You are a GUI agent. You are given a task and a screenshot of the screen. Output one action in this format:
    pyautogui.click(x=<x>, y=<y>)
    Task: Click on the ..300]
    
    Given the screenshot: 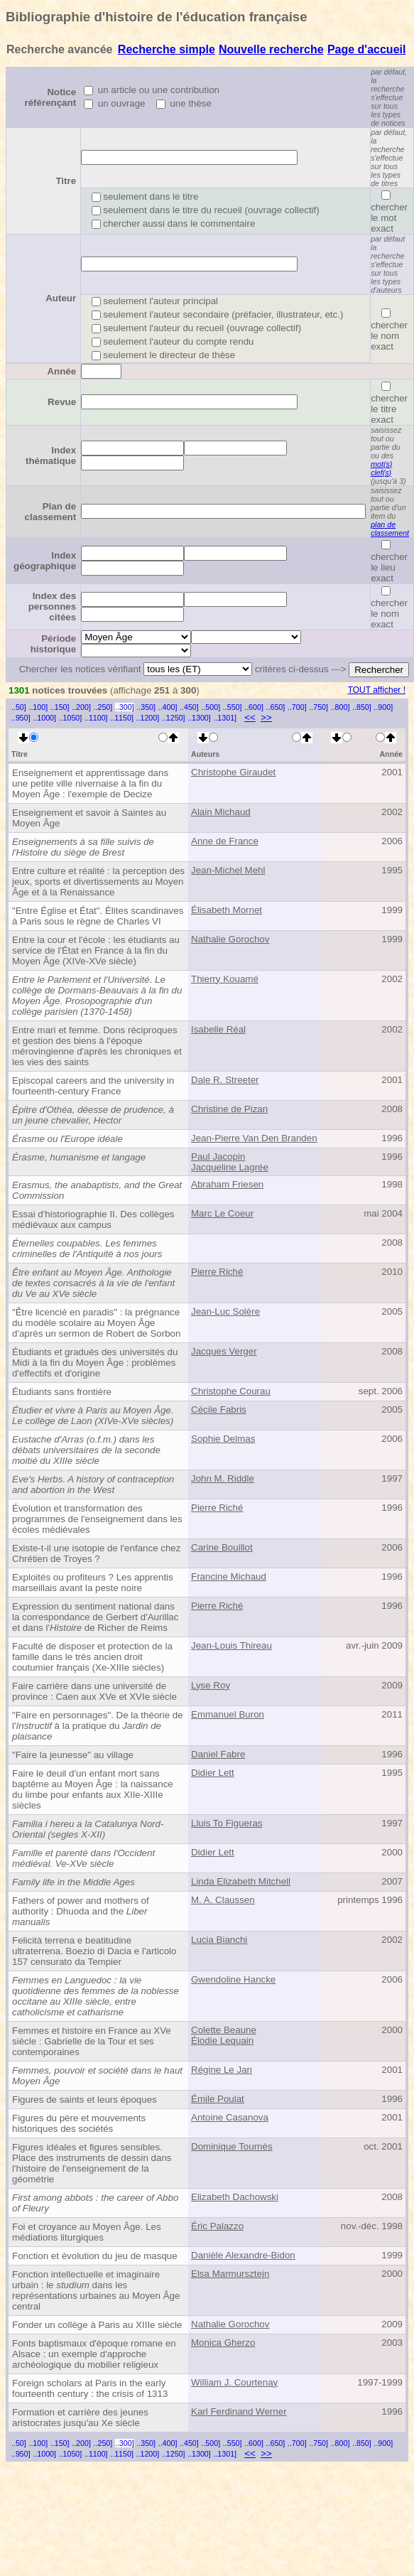 What is the action you would take?
    pyautogui.click(x=124, y=707)
    